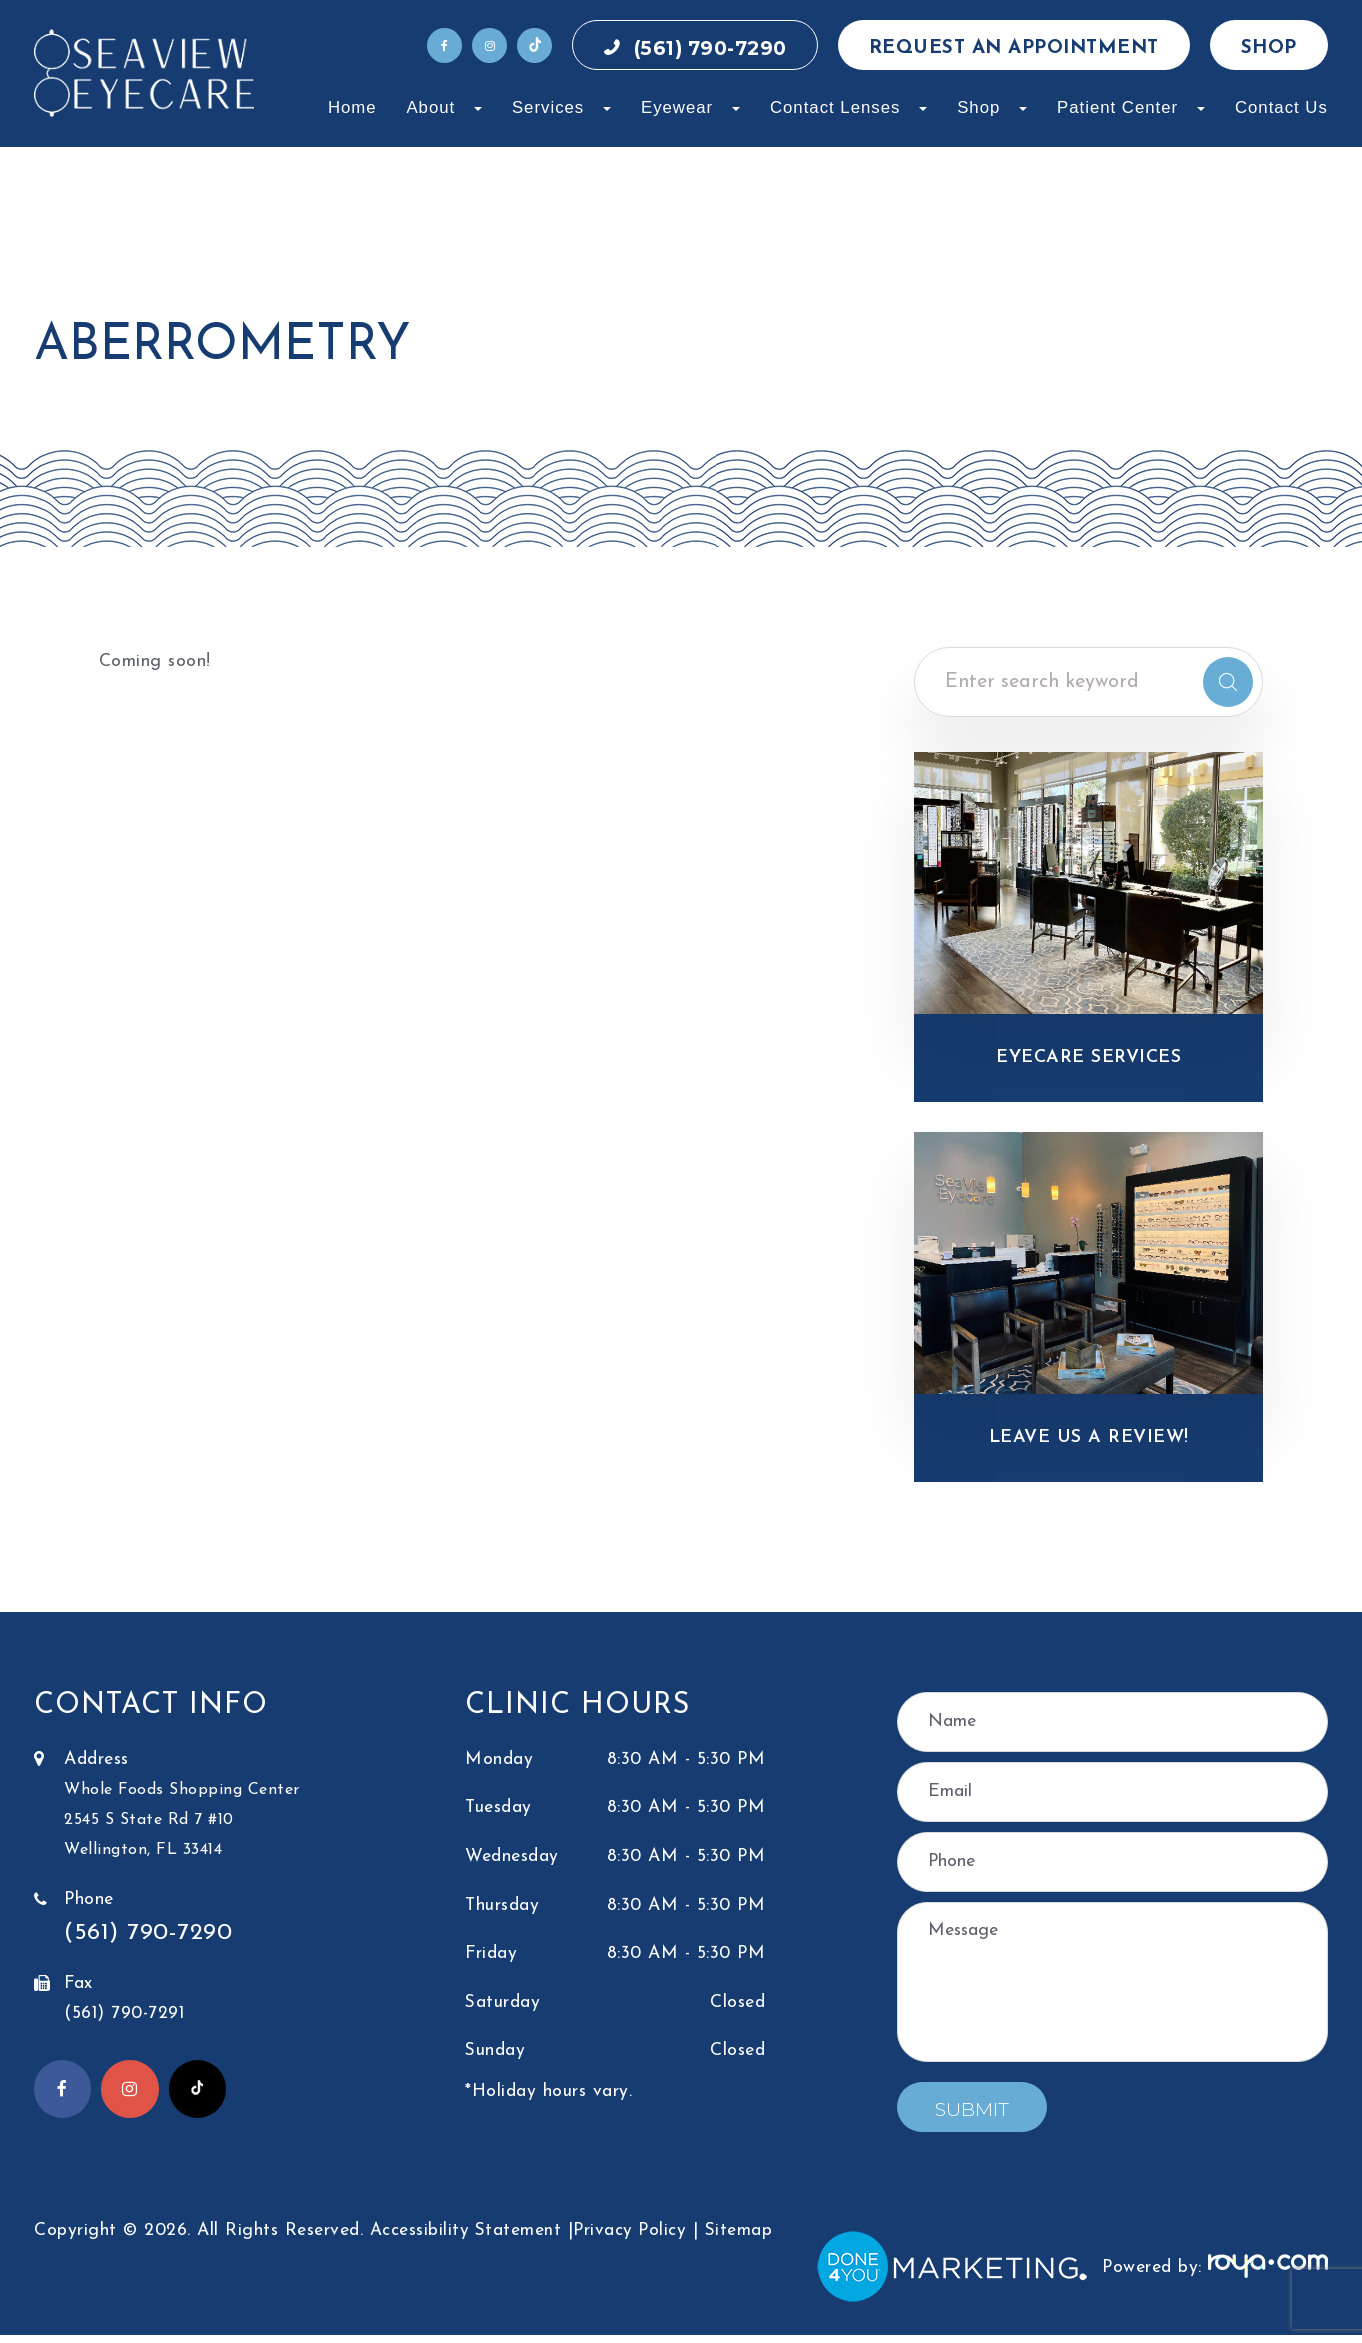  Describe the element at coordinates (690, 107) in the screenshot. I see `Eyewear [button]` at that location.